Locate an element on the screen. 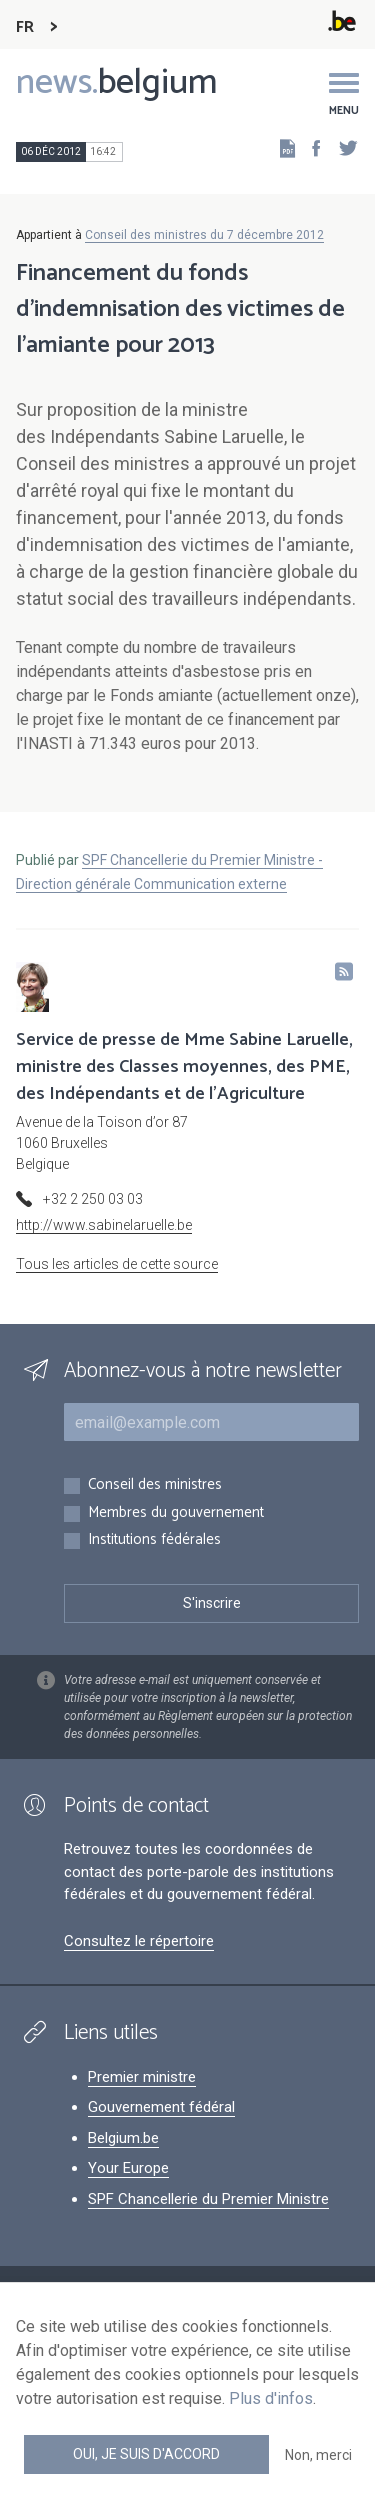 This screenshot has height=2506, width=375. +32 2 250 03 03 is located at coordinates (93, 1199).